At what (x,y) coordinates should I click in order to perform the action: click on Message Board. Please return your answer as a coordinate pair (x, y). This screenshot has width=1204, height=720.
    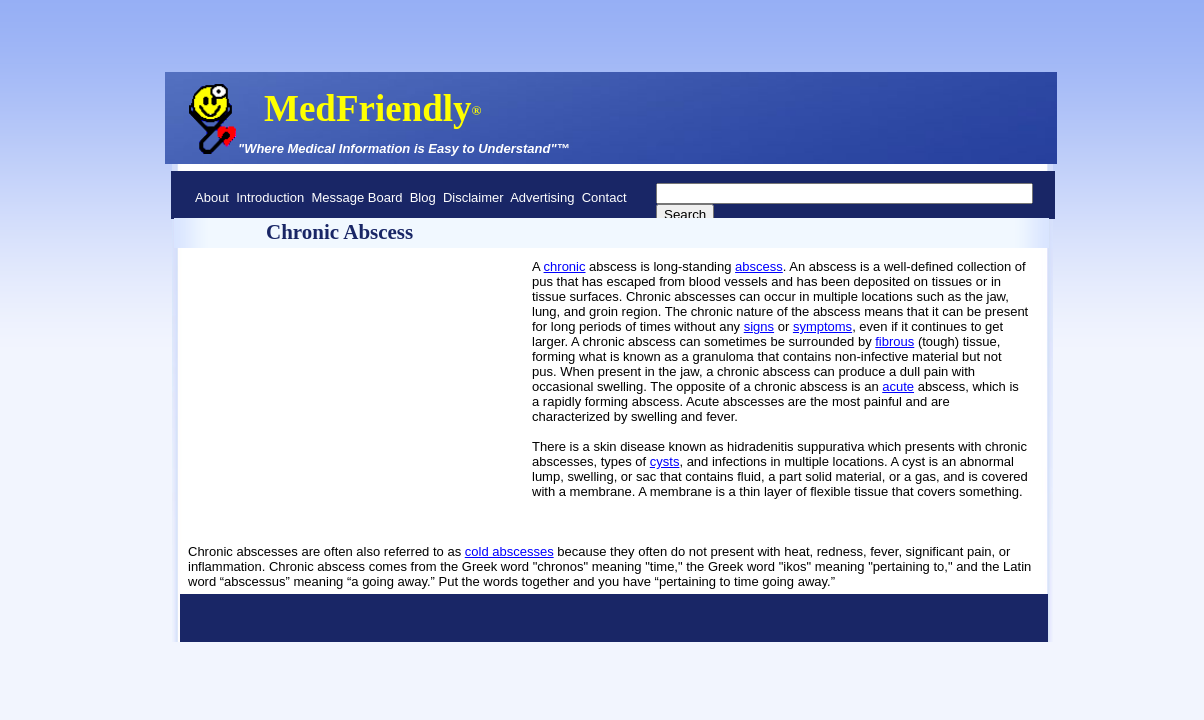
    Looking at the image, I should click on (356, 197).